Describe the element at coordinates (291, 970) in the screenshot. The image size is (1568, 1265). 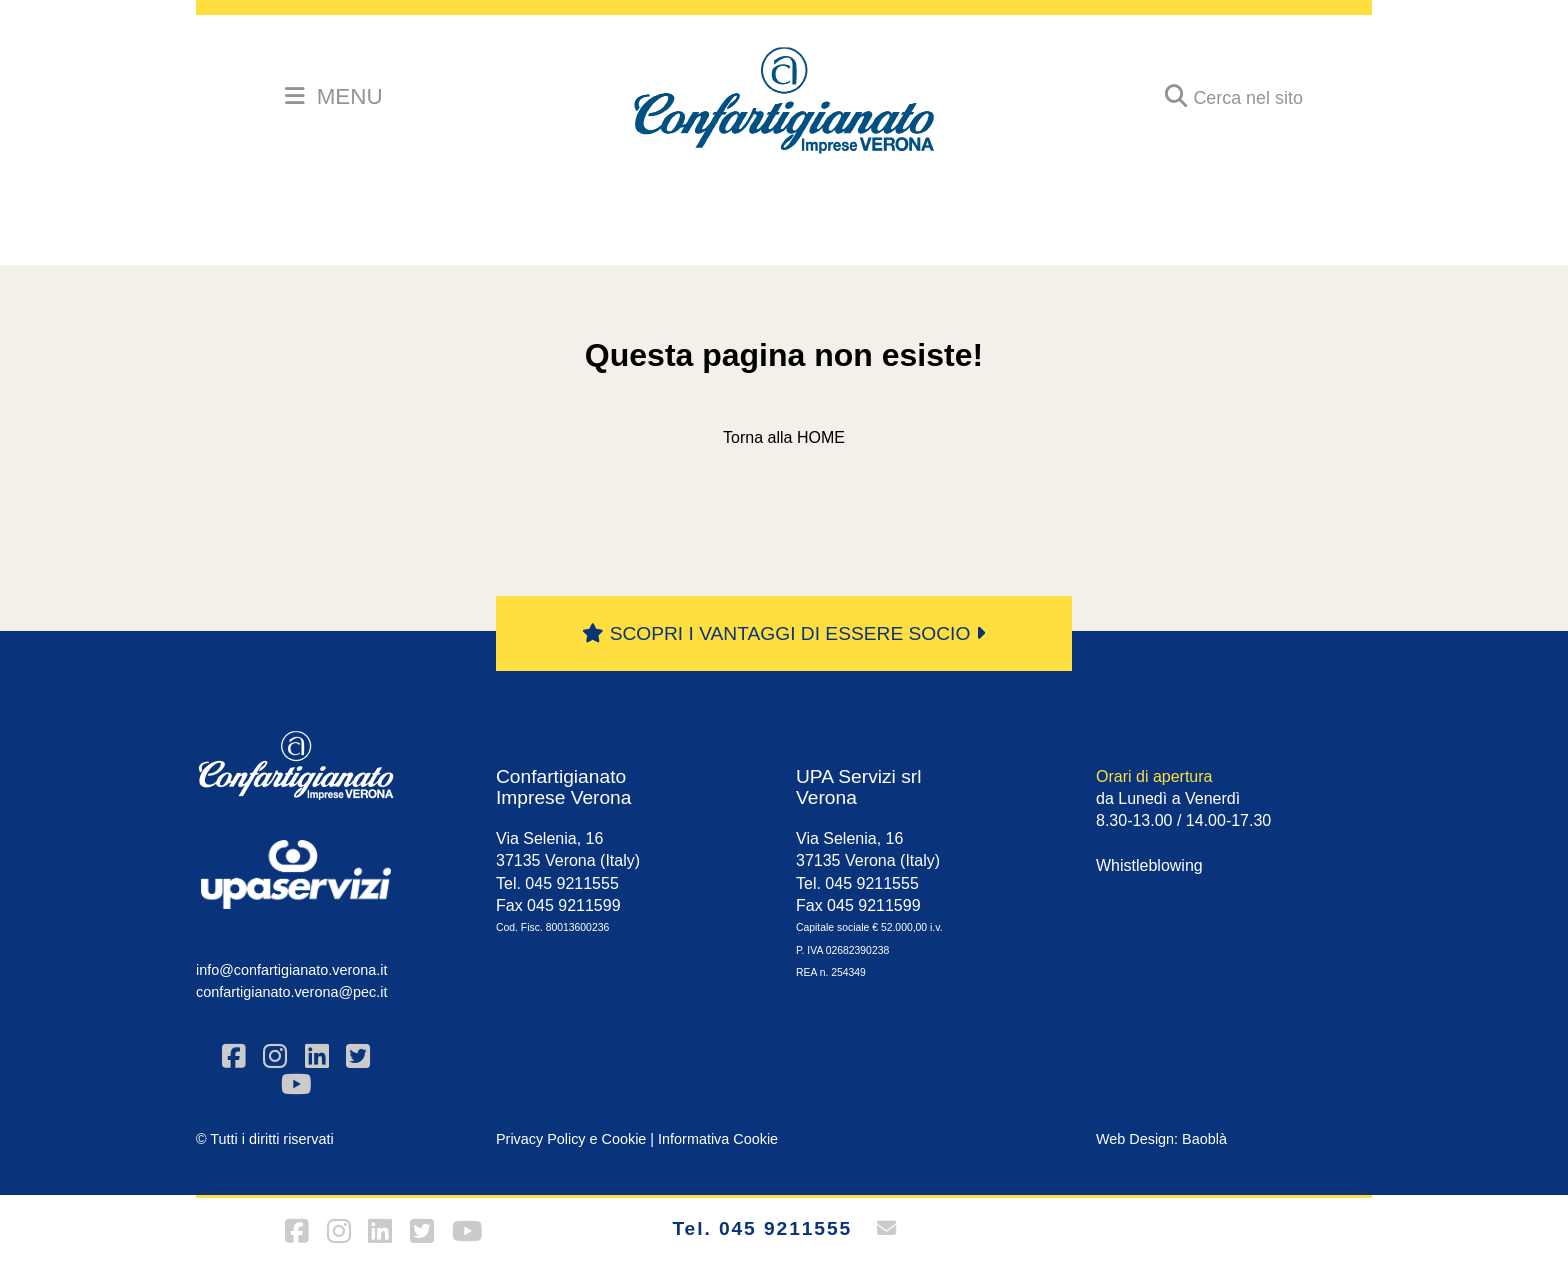
I see `info@confartigianato.verona.it` at that location.